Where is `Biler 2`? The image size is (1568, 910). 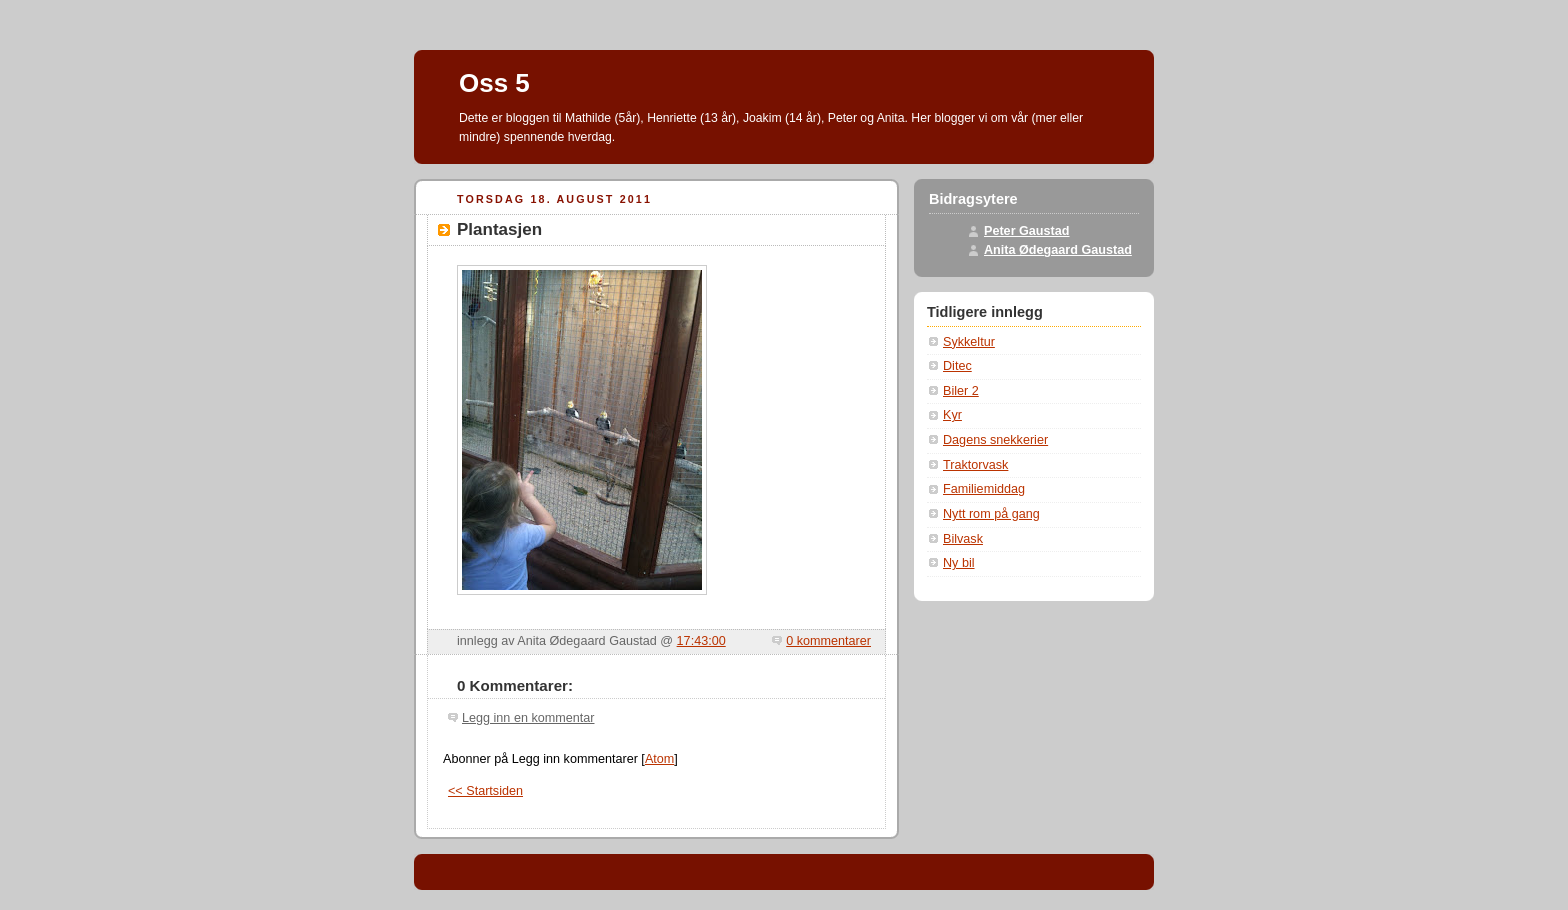
Biler 2 is located at coordinates (961, 391).